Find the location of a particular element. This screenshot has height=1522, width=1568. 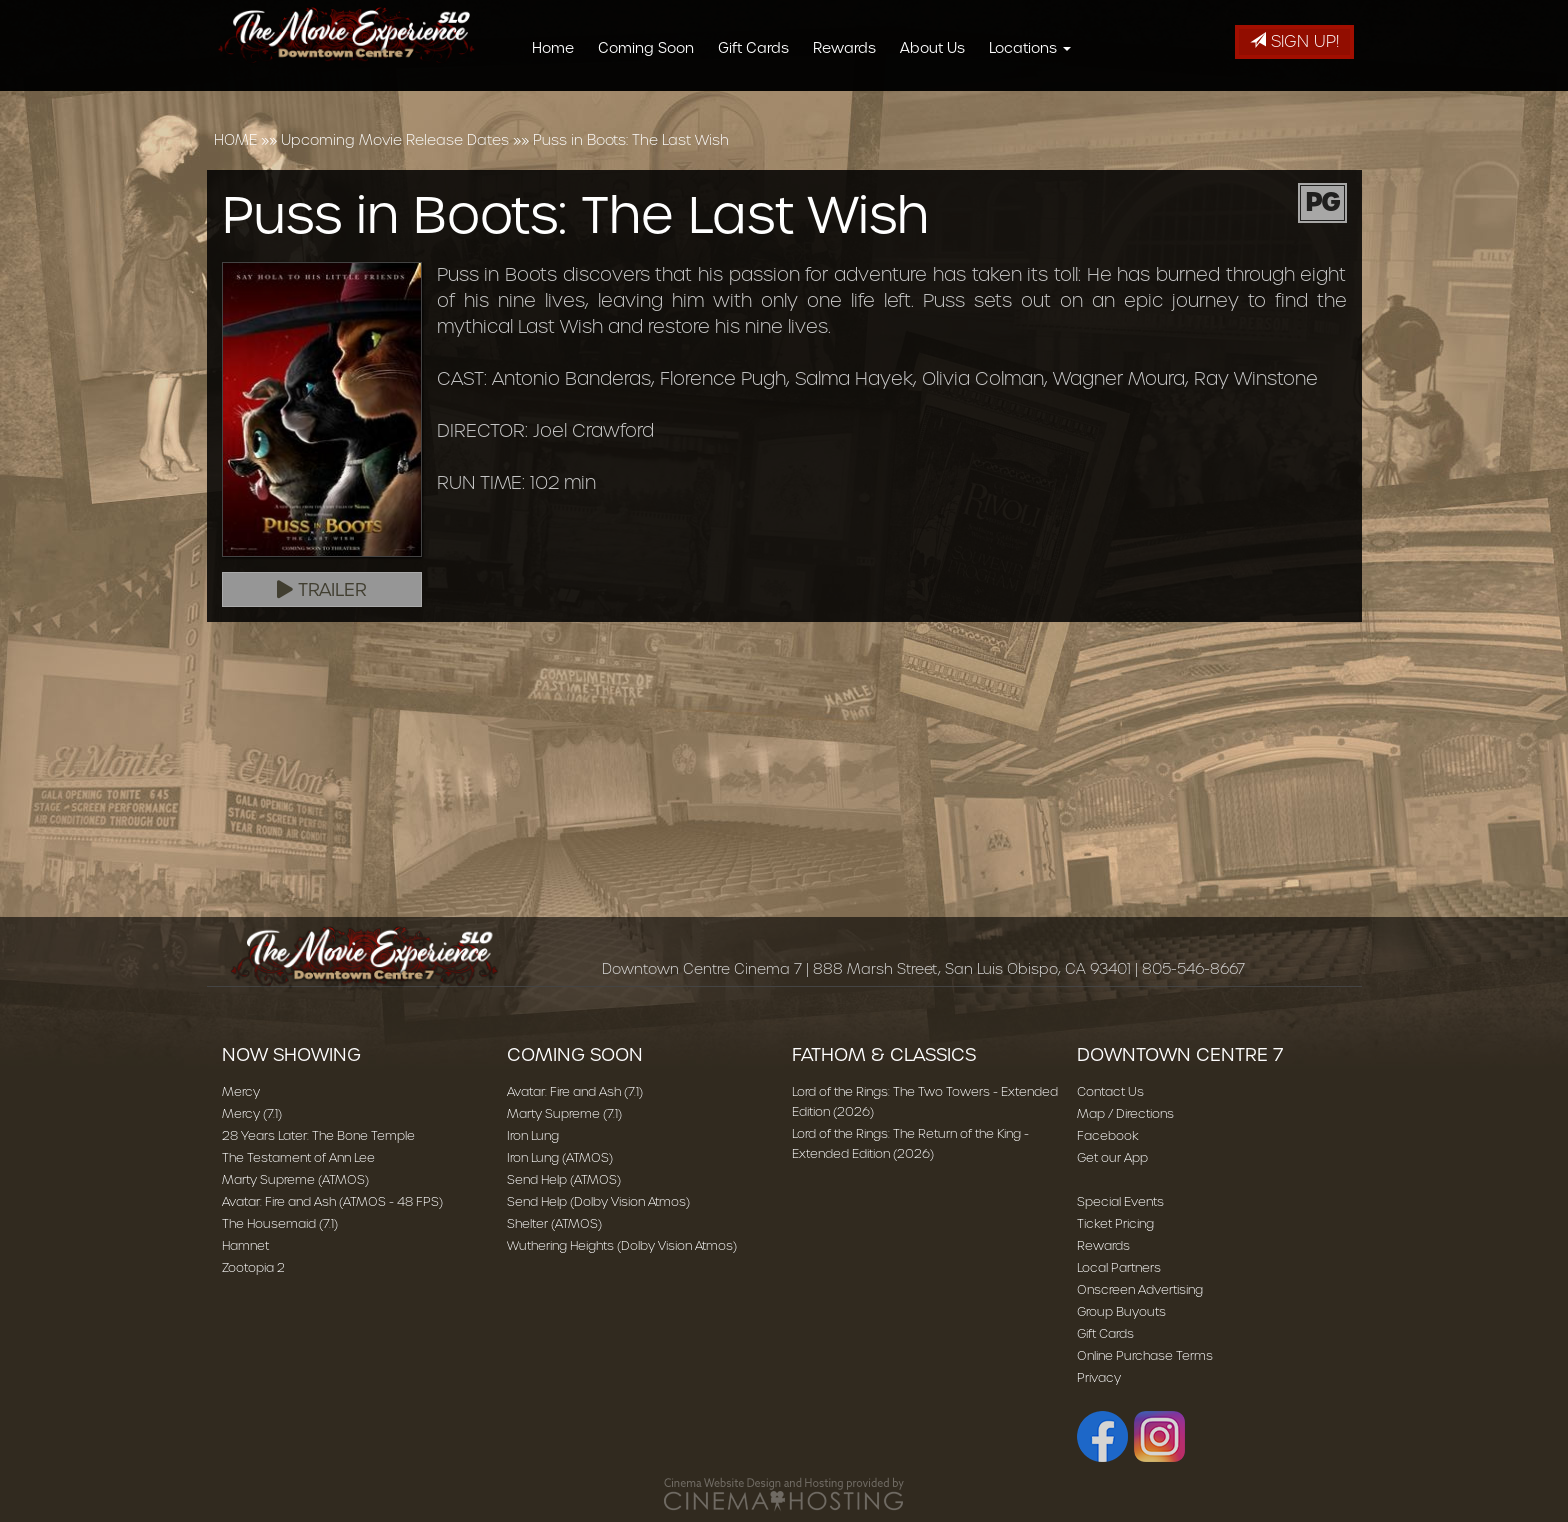

HOME is located at coordinates (235, 140).